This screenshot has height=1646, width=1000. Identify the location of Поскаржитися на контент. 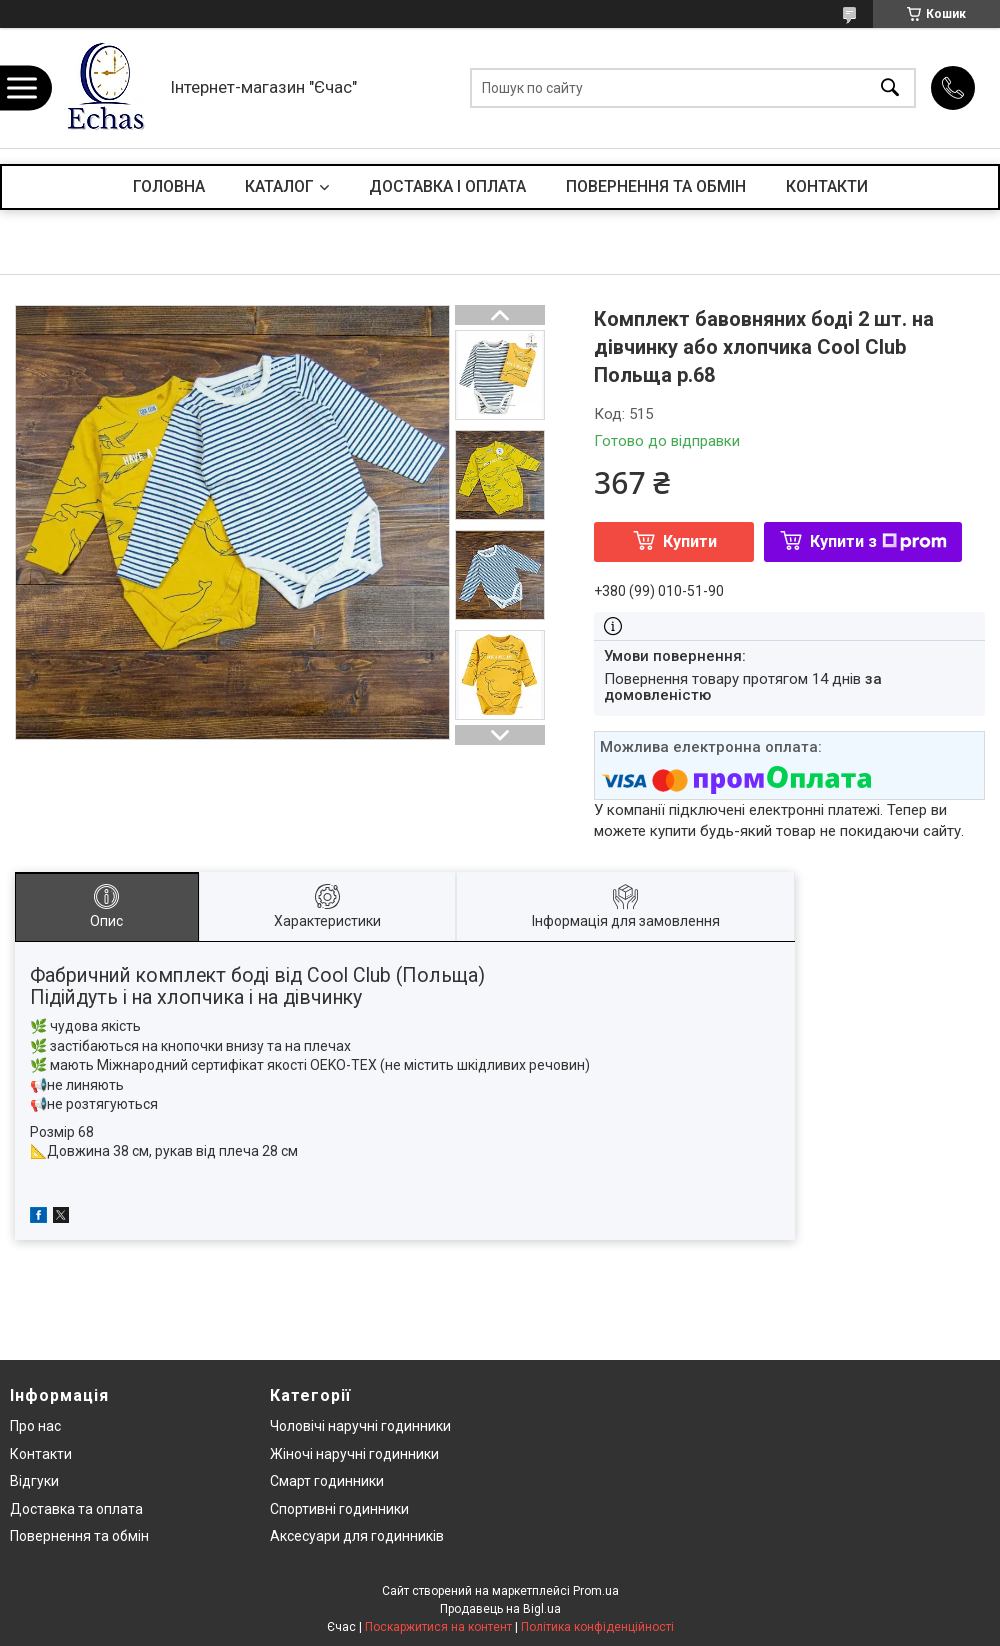
(438, 1627).